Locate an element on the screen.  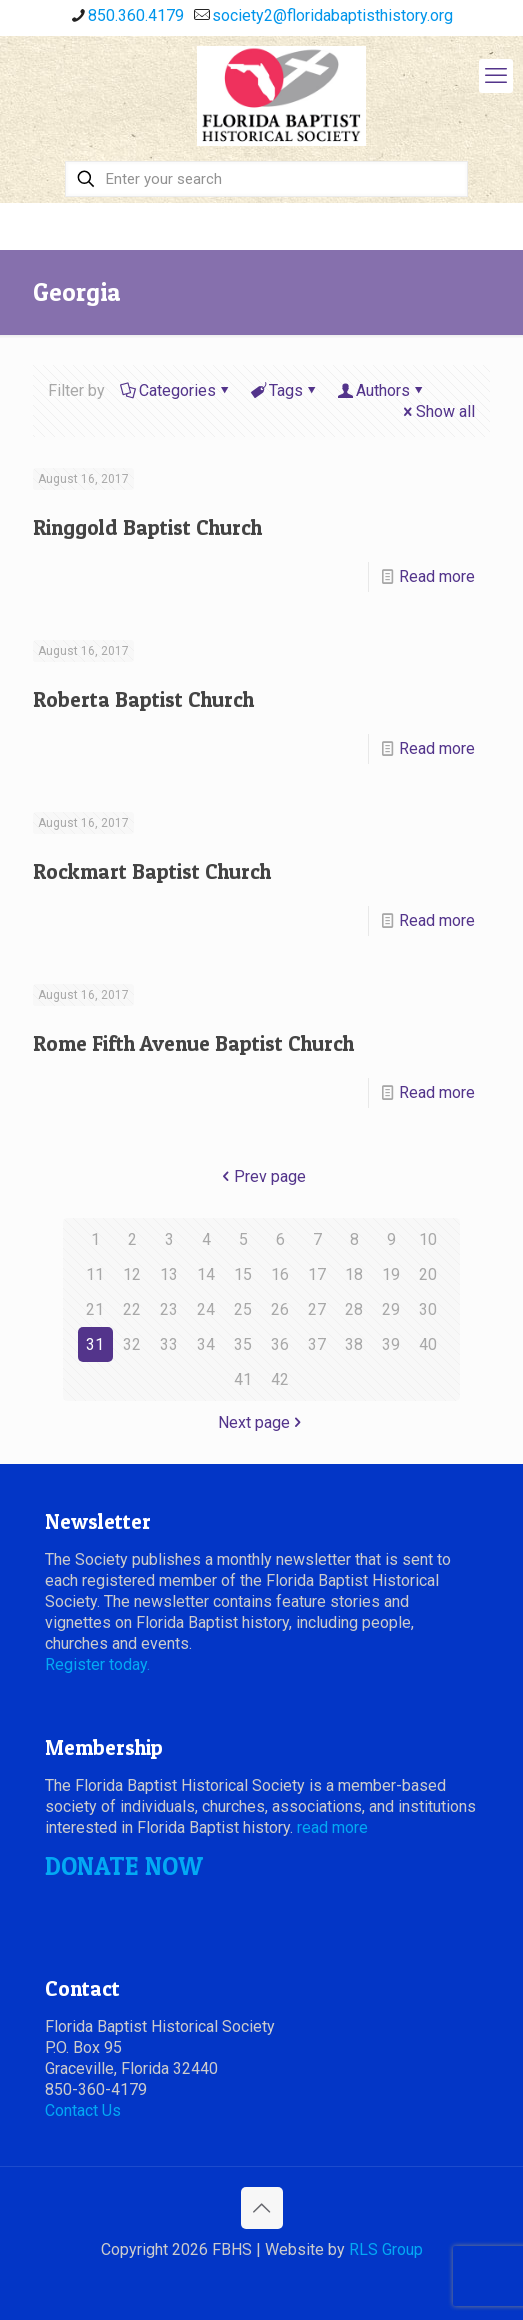
Categories is located at coordinates (176, 390).